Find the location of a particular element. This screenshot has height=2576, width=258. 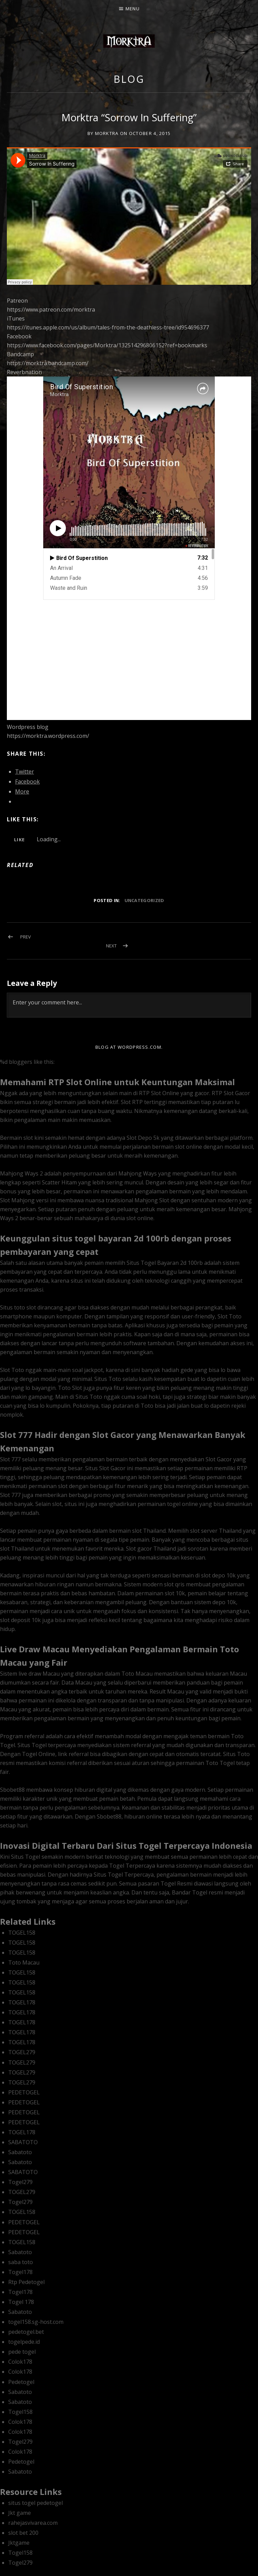

Result Macau is located at coordinates (167, 1691).